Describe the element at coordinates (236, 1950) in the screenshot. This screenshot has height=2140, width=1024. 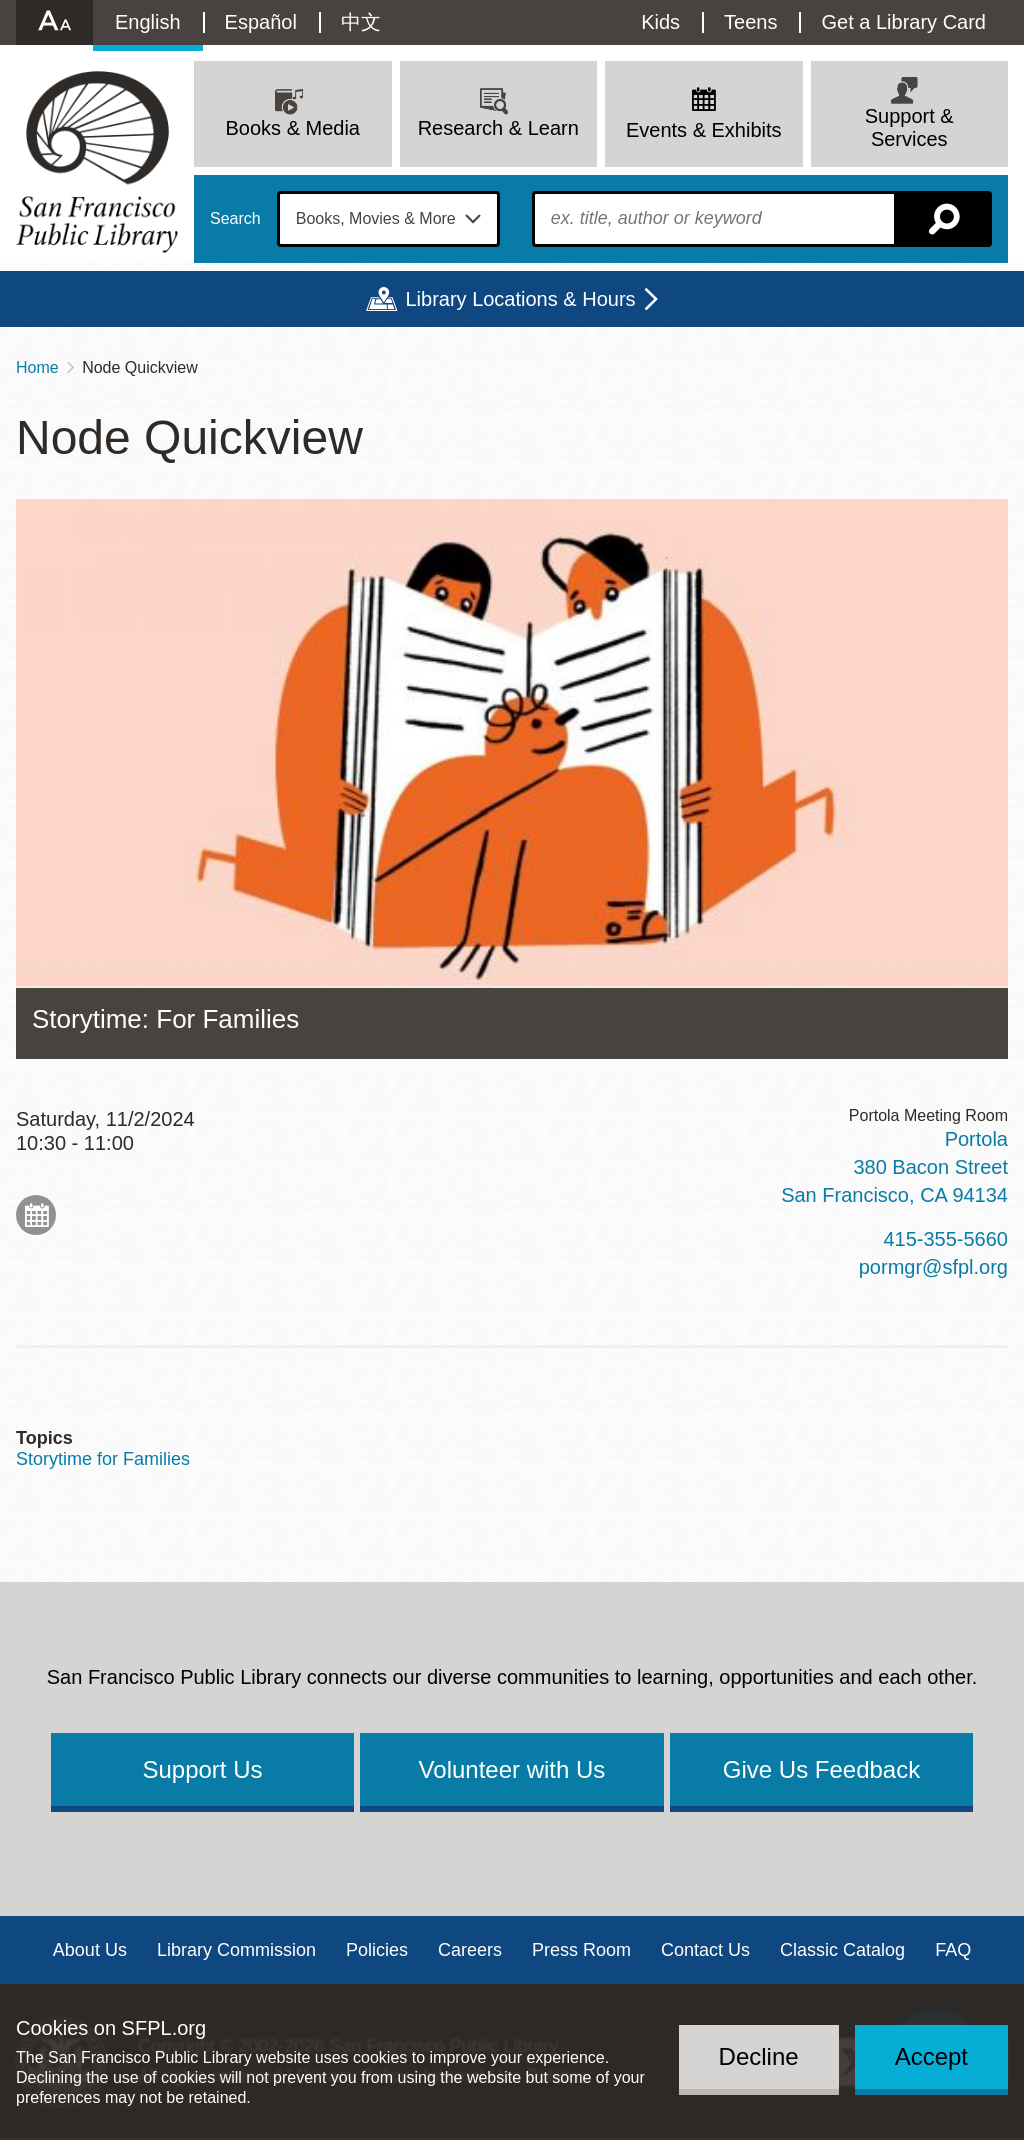
I see `Library Commission` at that location.